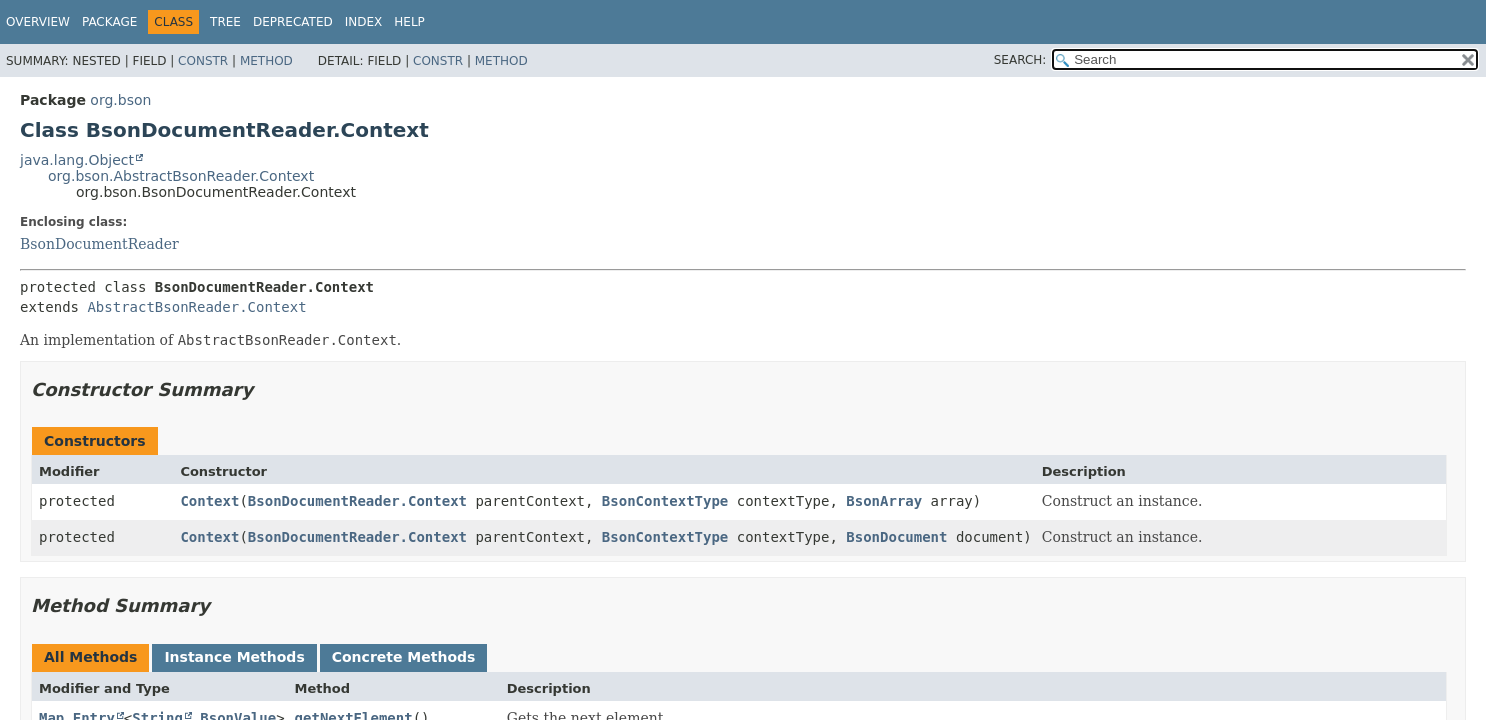 Image resolution: width=1486 pixels, height=720 pixels. I want to click on BsonContextType, so click(665, 501).